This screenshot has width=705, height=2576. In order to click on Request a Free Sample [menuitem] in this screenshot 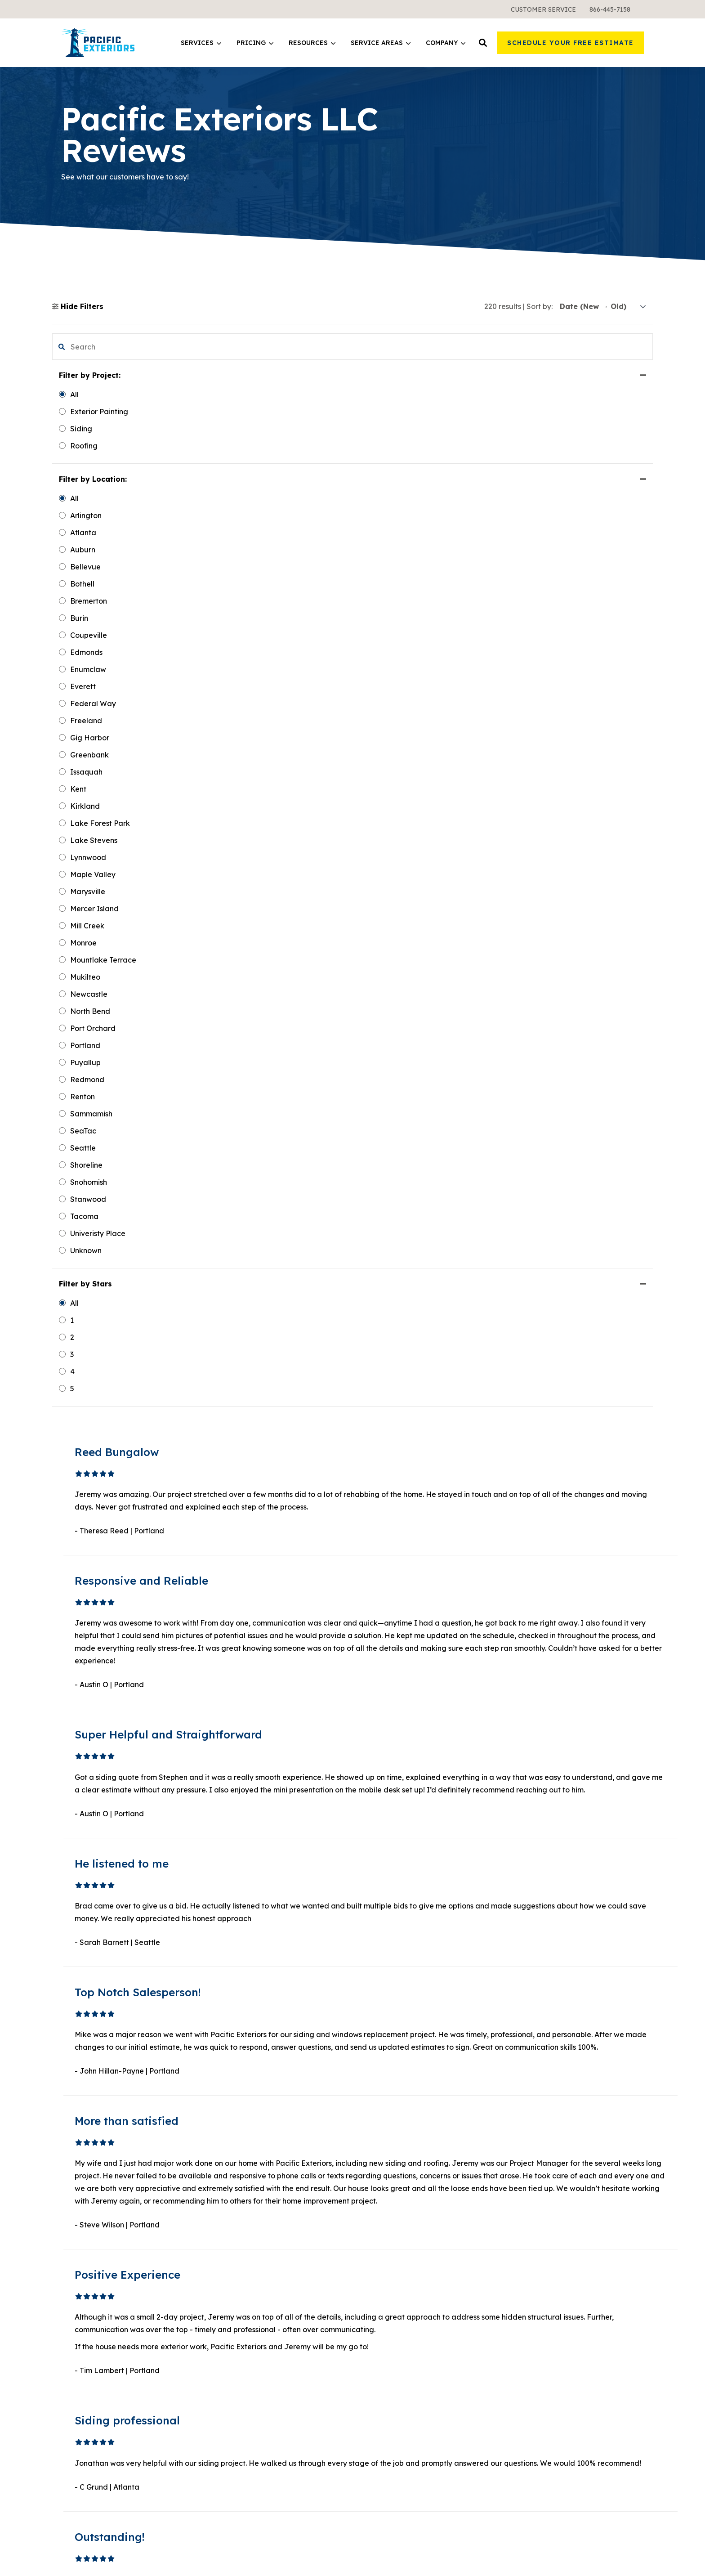, I will do `click(552, 2259)`.